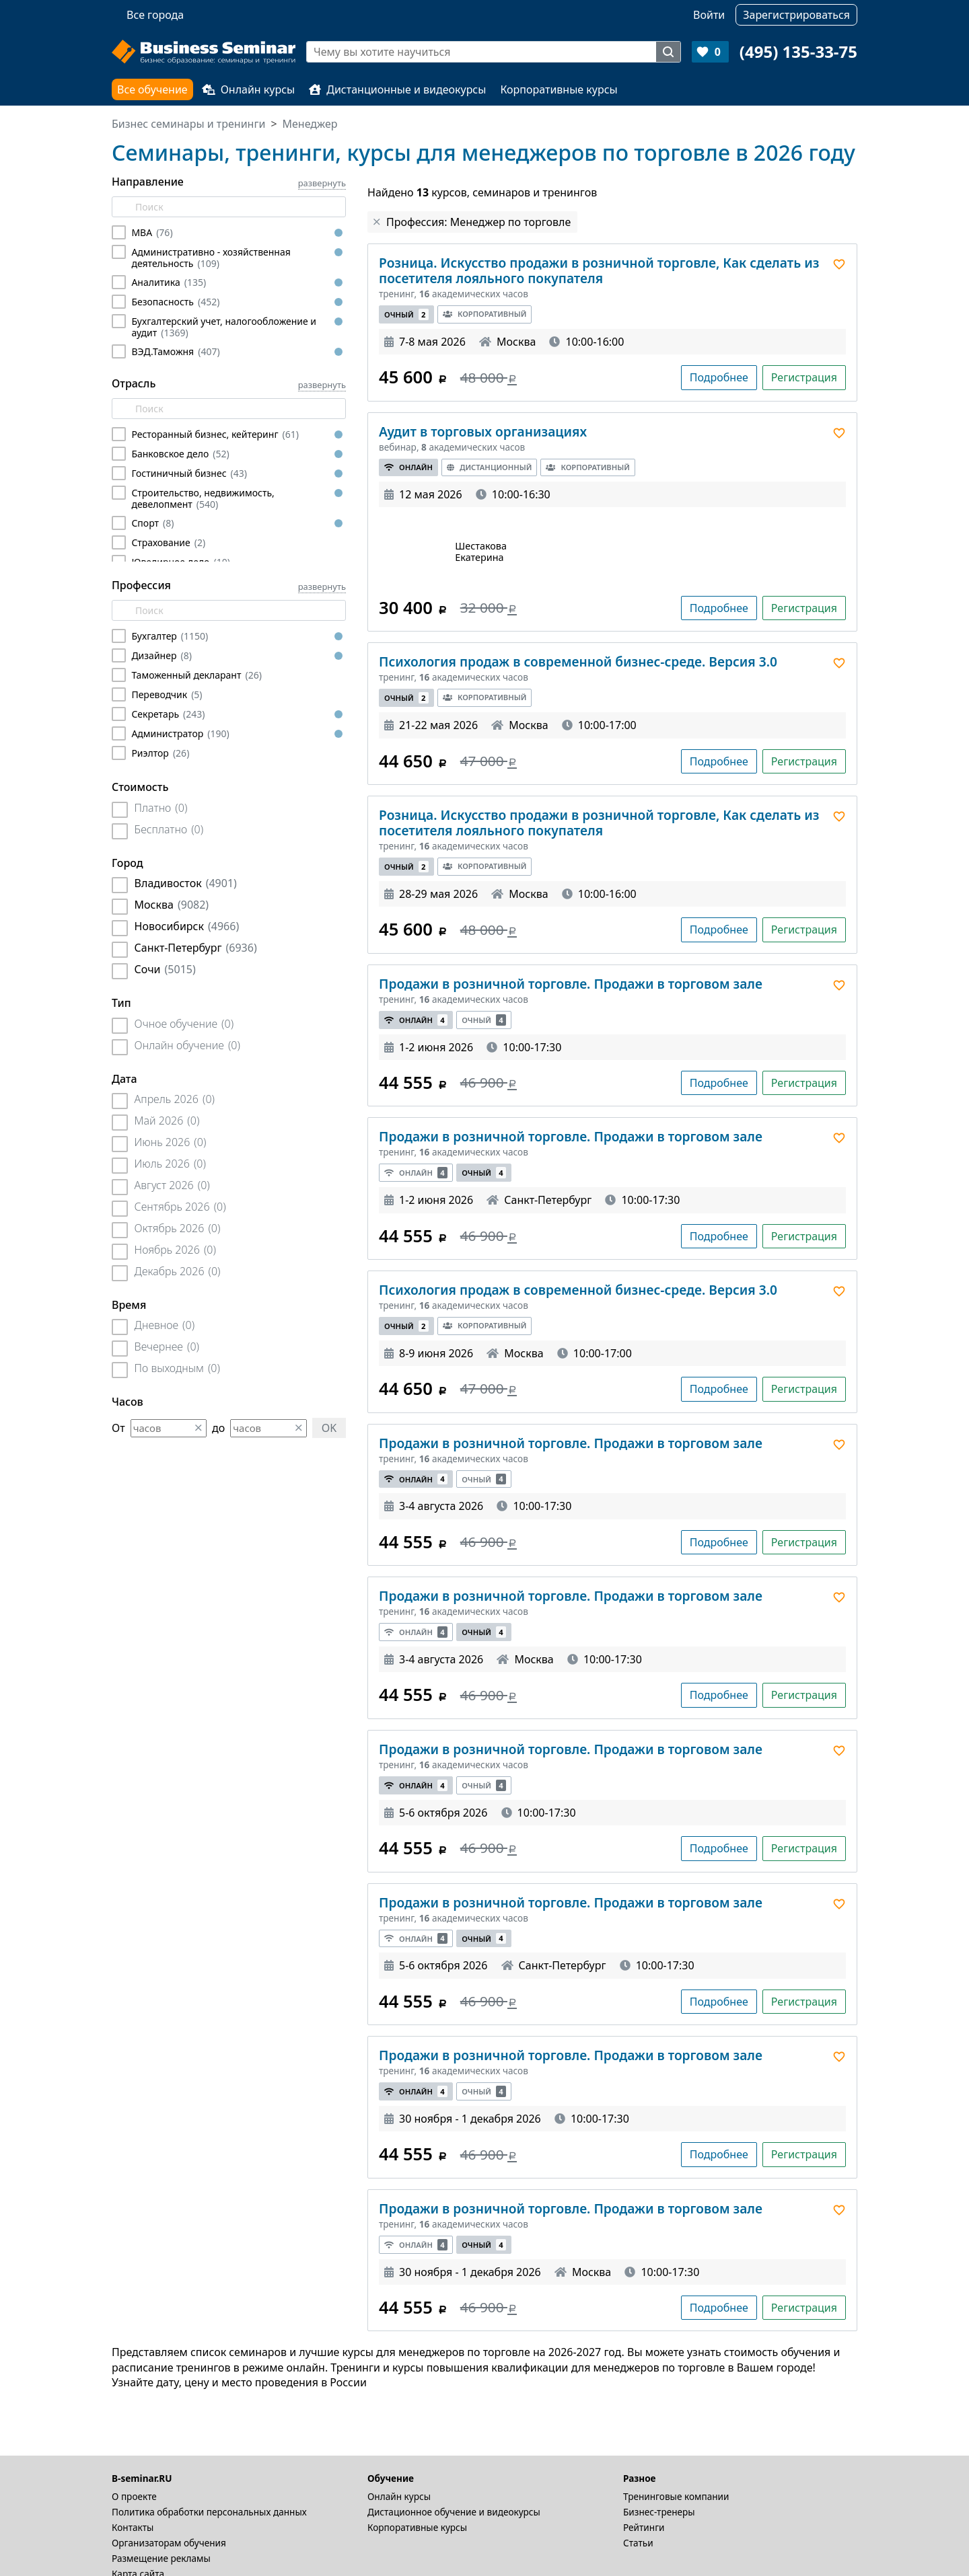  I want to click on Все города, so click(155, 14).